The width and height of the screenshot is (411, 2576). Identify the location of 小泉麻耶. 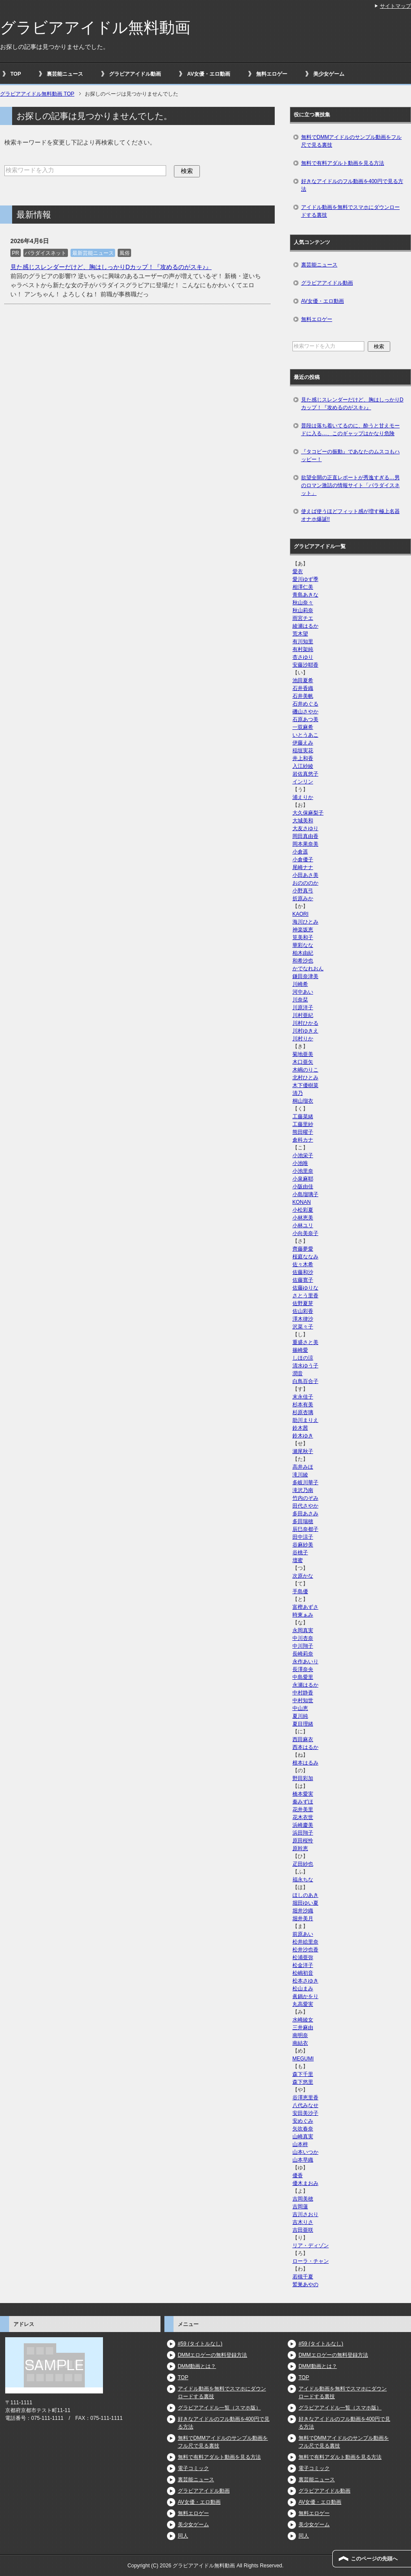
(302, 1179).